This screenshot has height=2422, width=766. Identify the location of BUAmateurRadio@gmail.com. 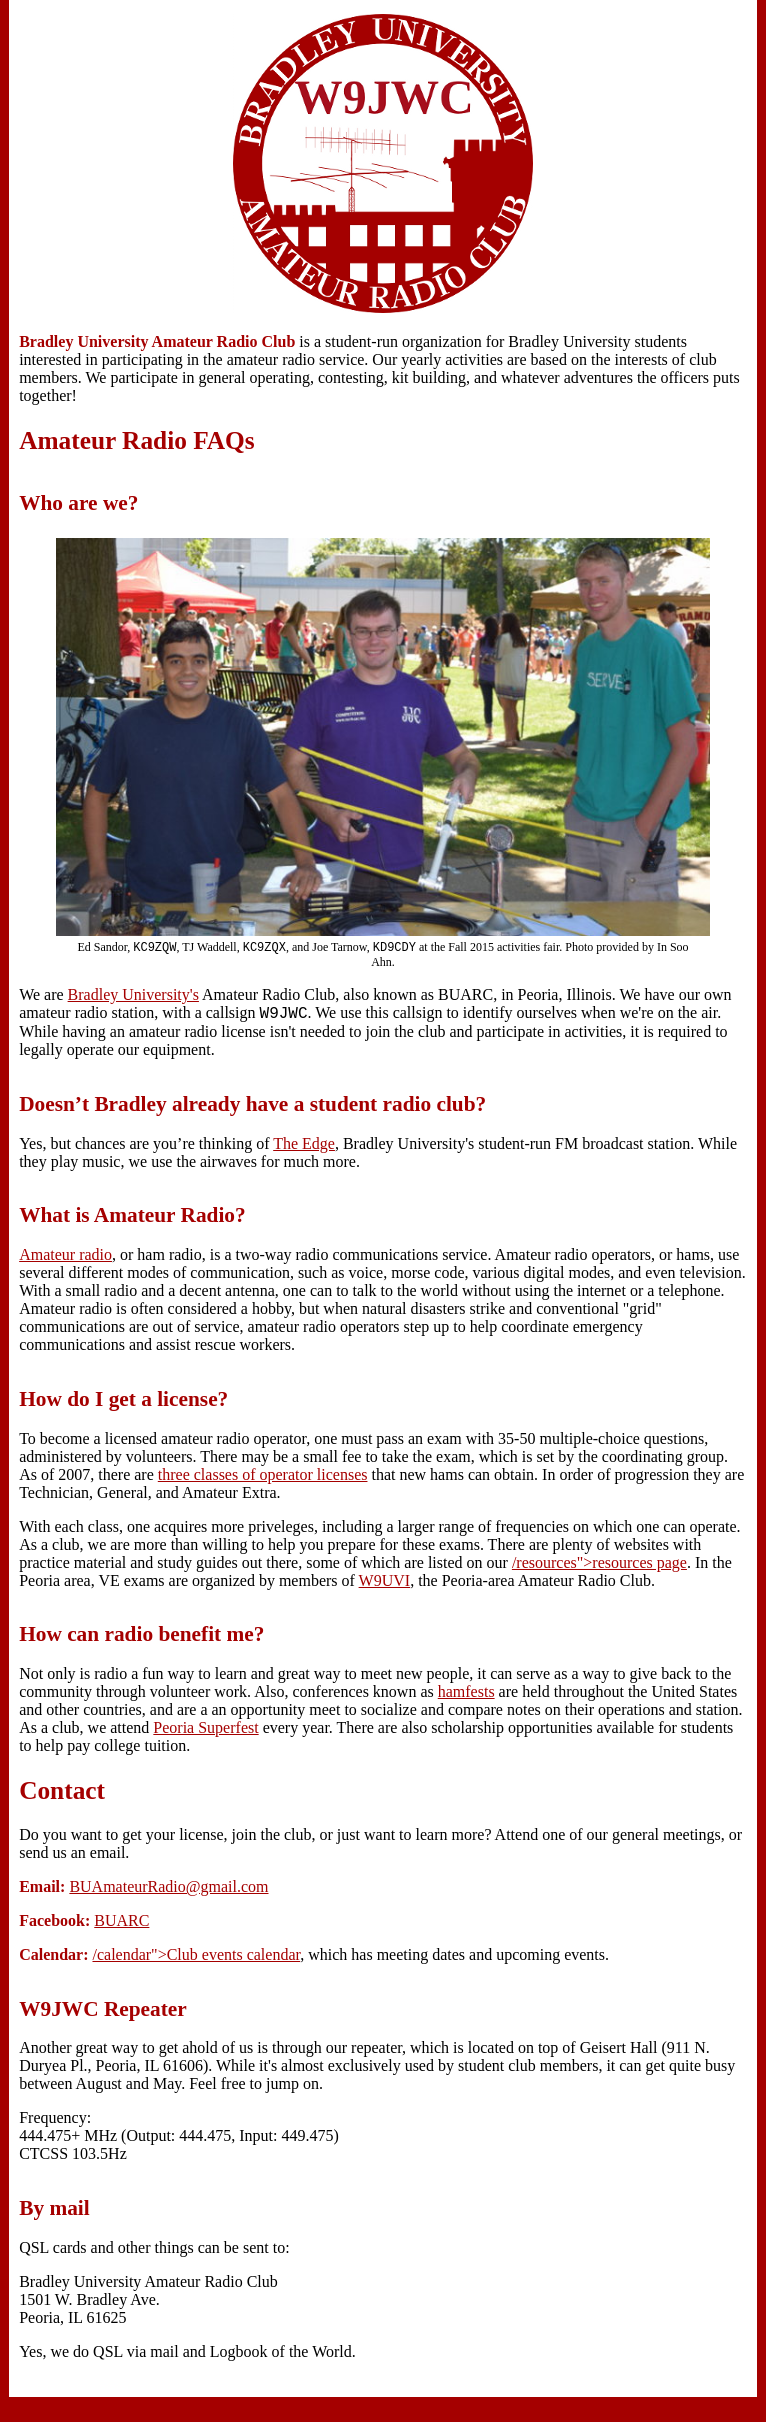
(168, 1891).